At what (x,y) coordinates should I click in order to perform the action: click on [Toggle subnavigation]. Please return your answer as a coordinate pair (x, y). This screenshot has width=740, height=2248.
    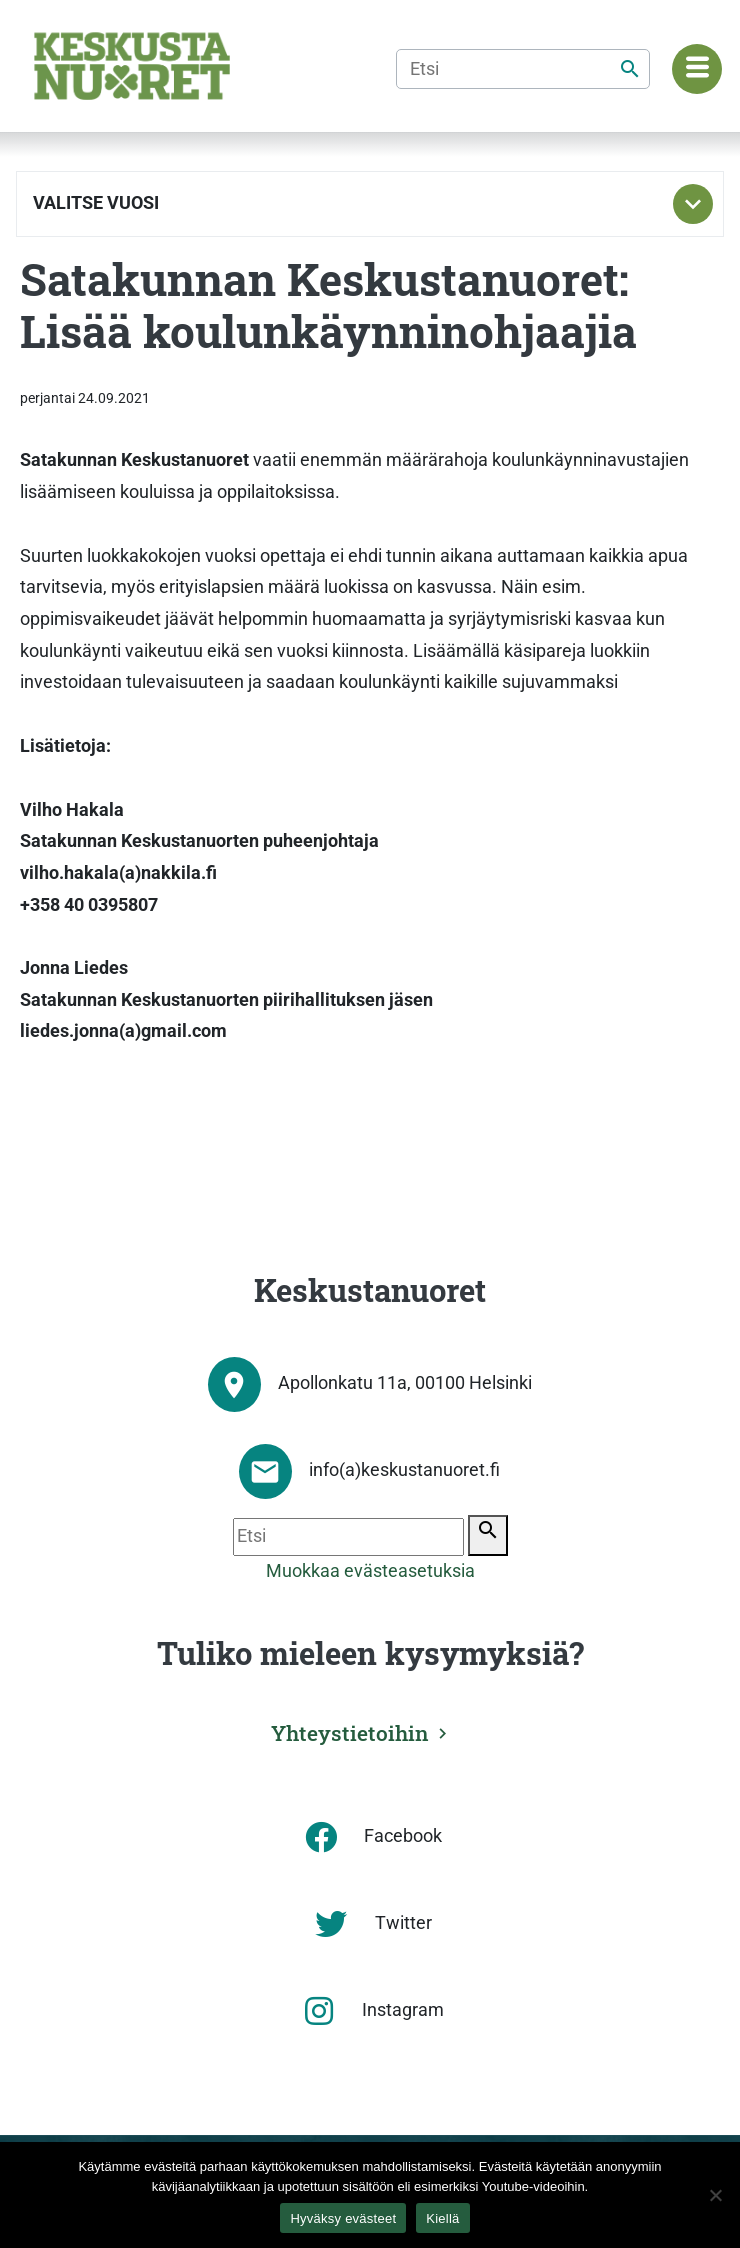
    Looking at the image, I should click on (693, 204).